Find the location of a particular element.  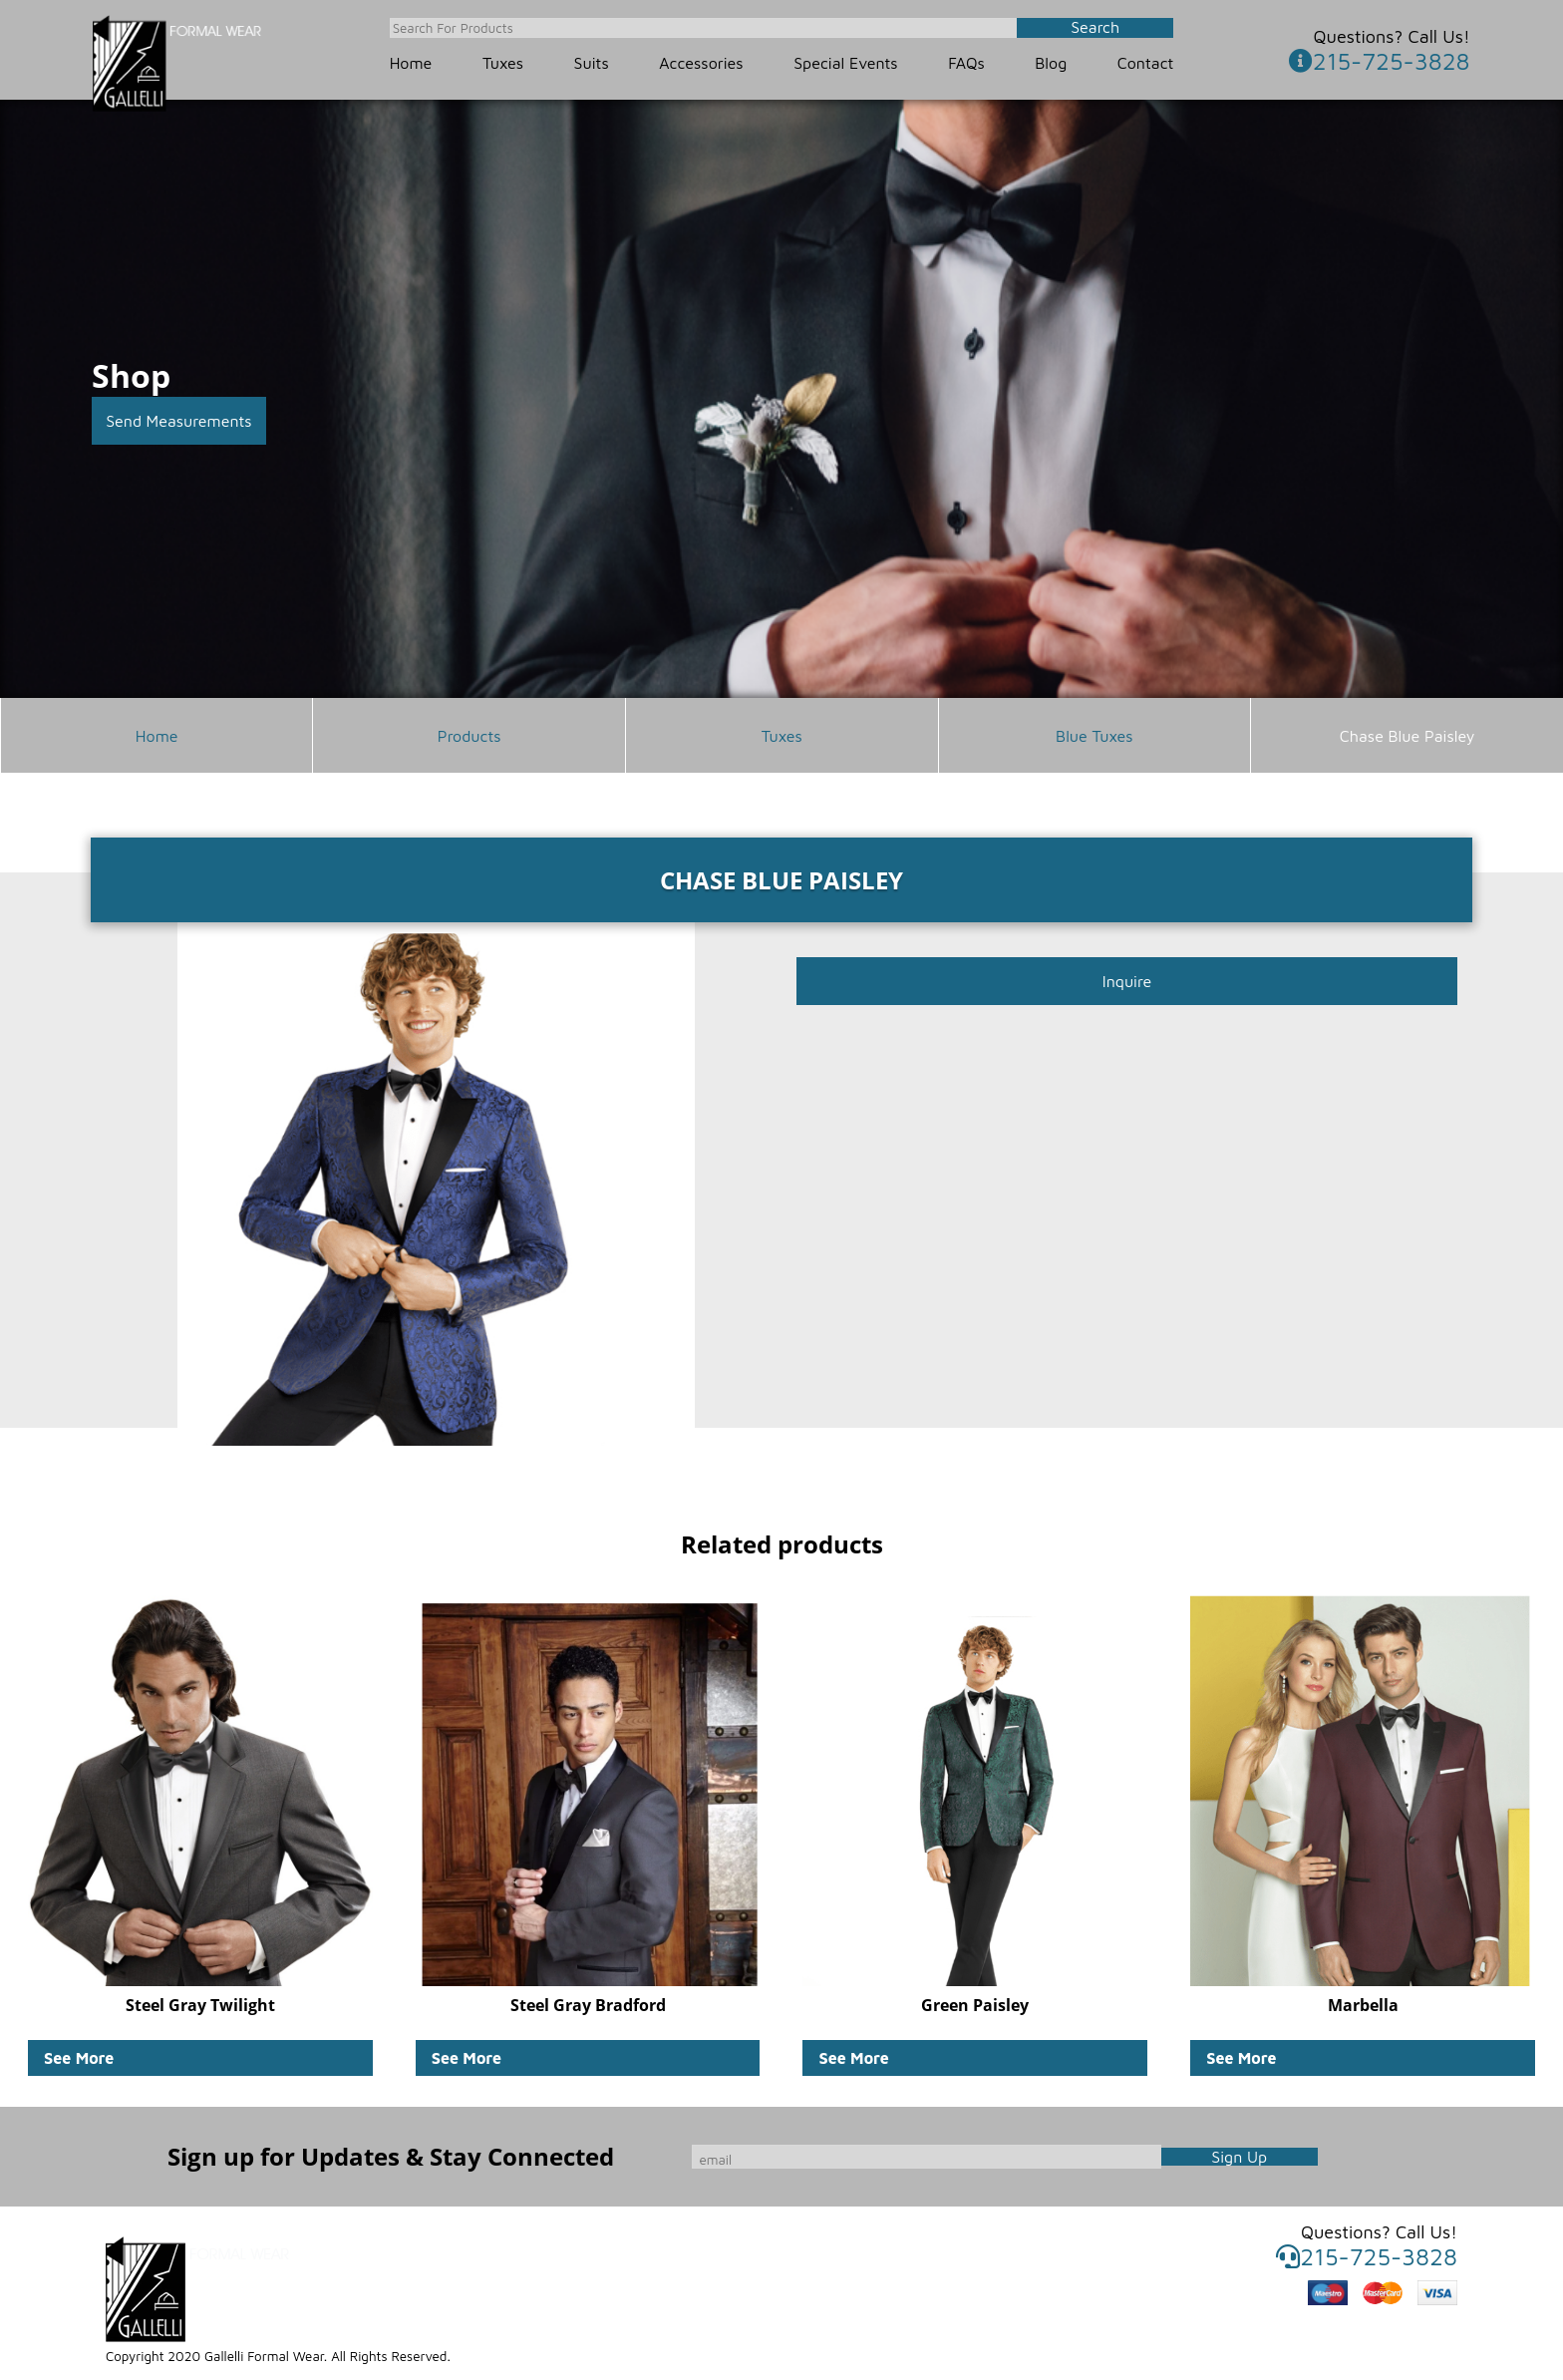

Inquire is located at coordinates (1126, 981).